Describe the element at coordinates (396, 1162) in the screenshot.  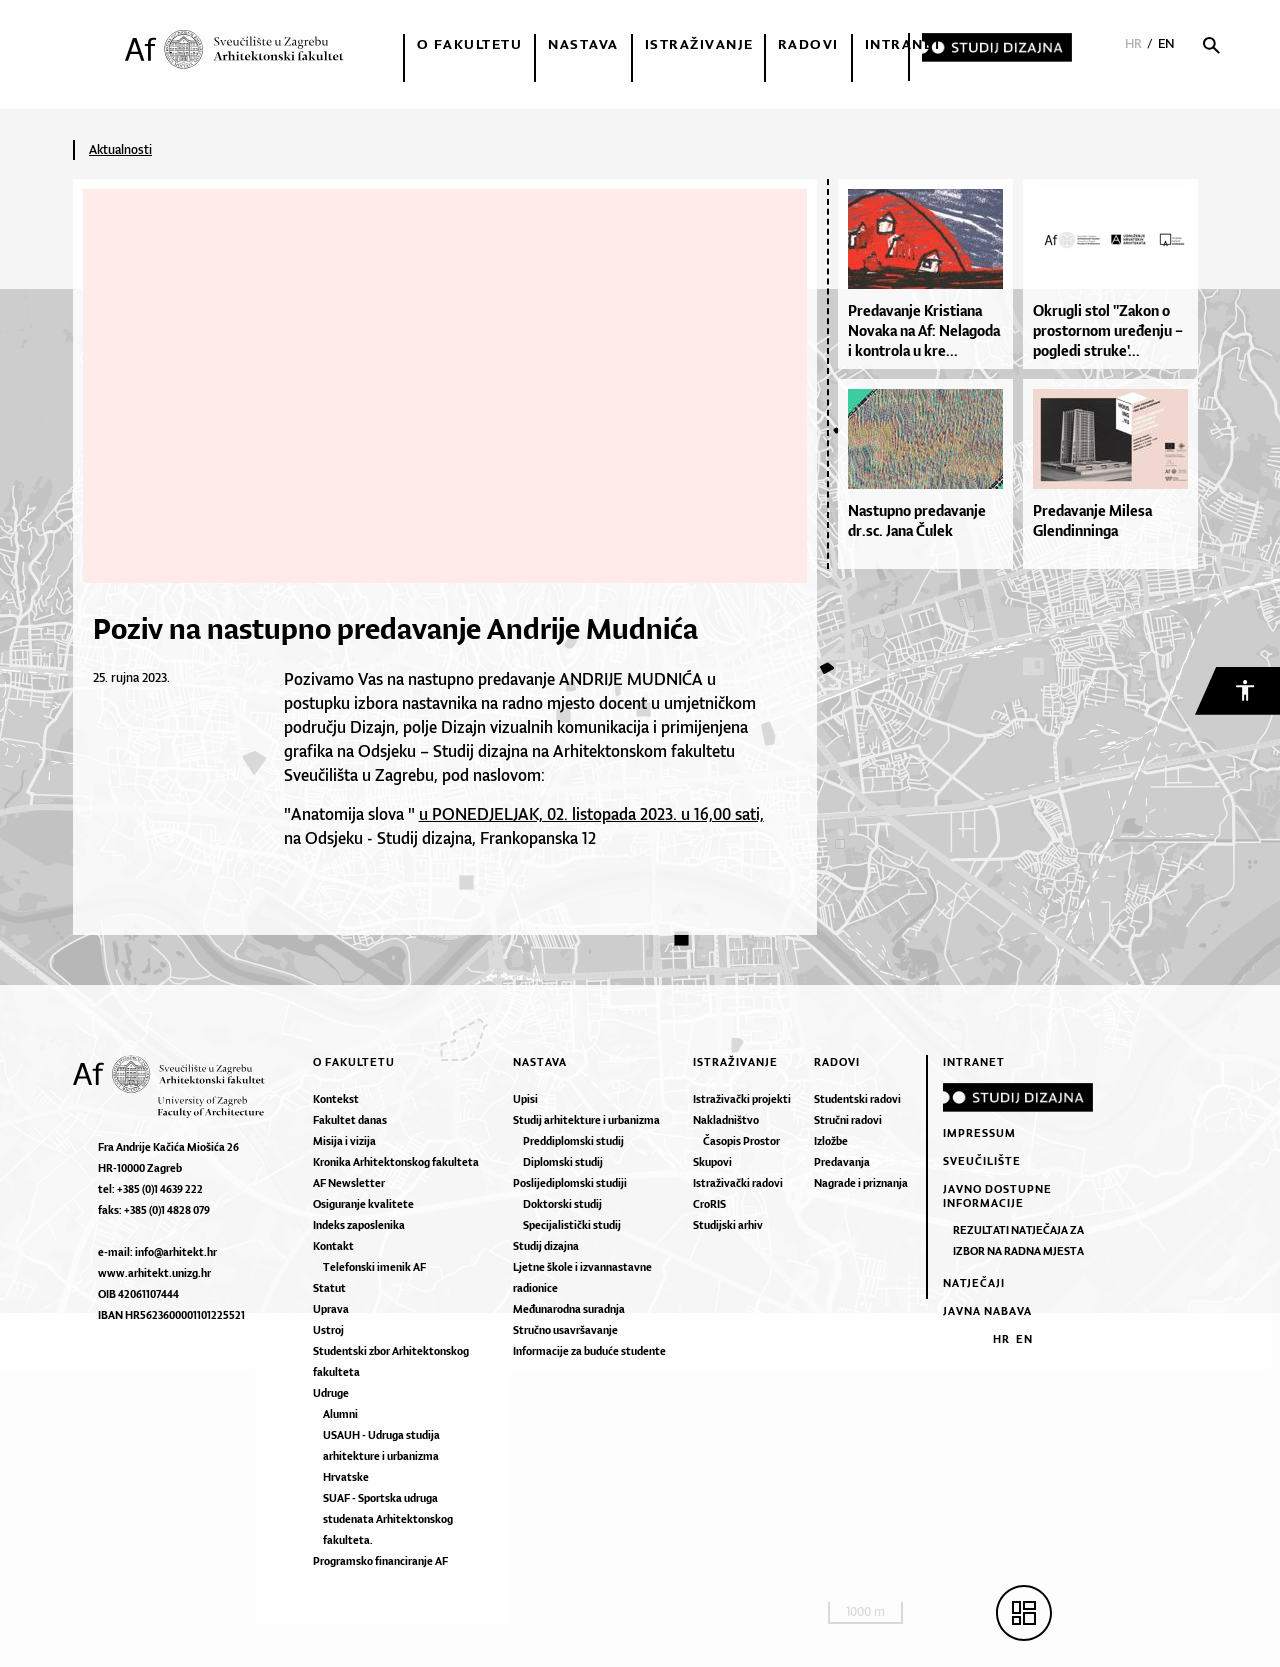
I see `Kronika Arhitektonskog fakulteta` at that location.